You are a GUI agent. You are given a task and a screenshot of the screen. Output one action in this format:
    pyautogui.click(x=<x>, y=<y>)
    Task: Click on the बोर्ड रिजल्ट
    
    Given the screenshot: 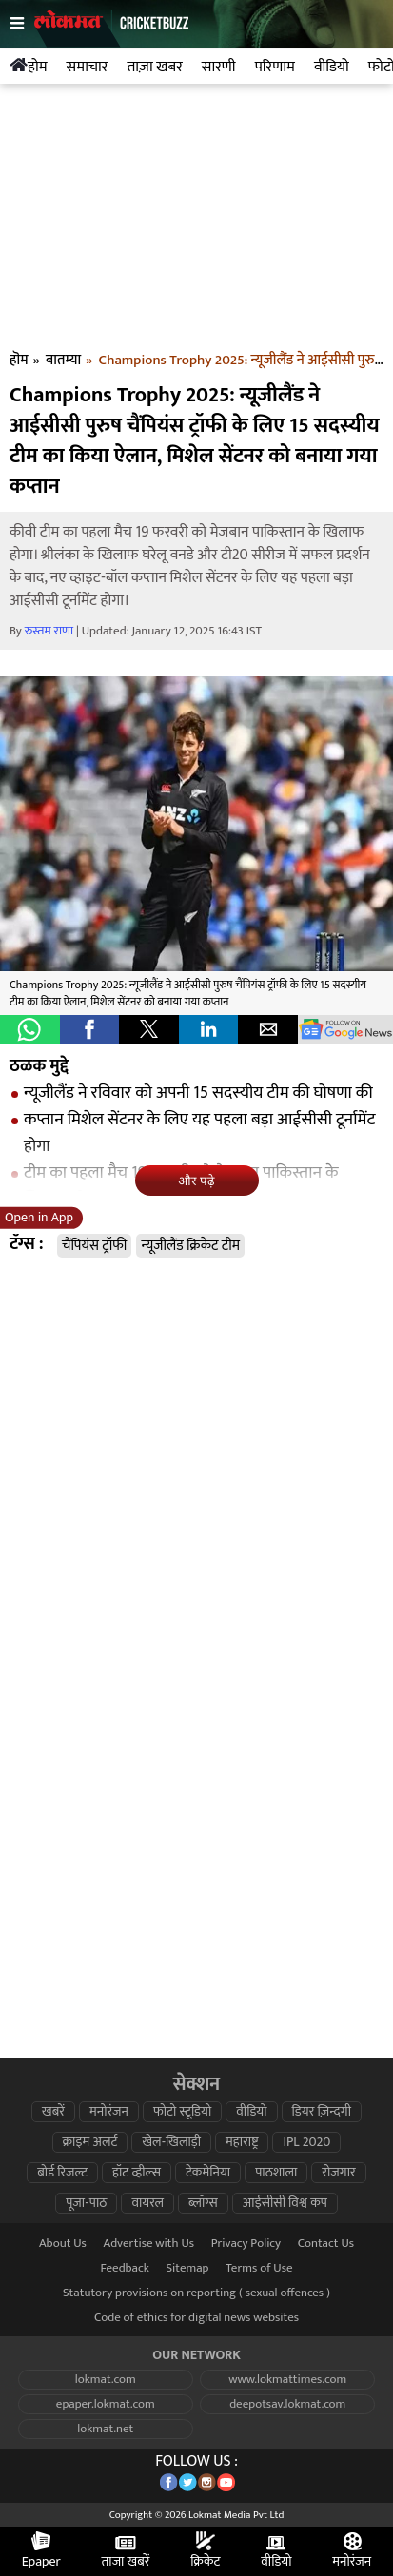 What is the action you would take?
    pyautogui.click(x=62, y=2172)
    